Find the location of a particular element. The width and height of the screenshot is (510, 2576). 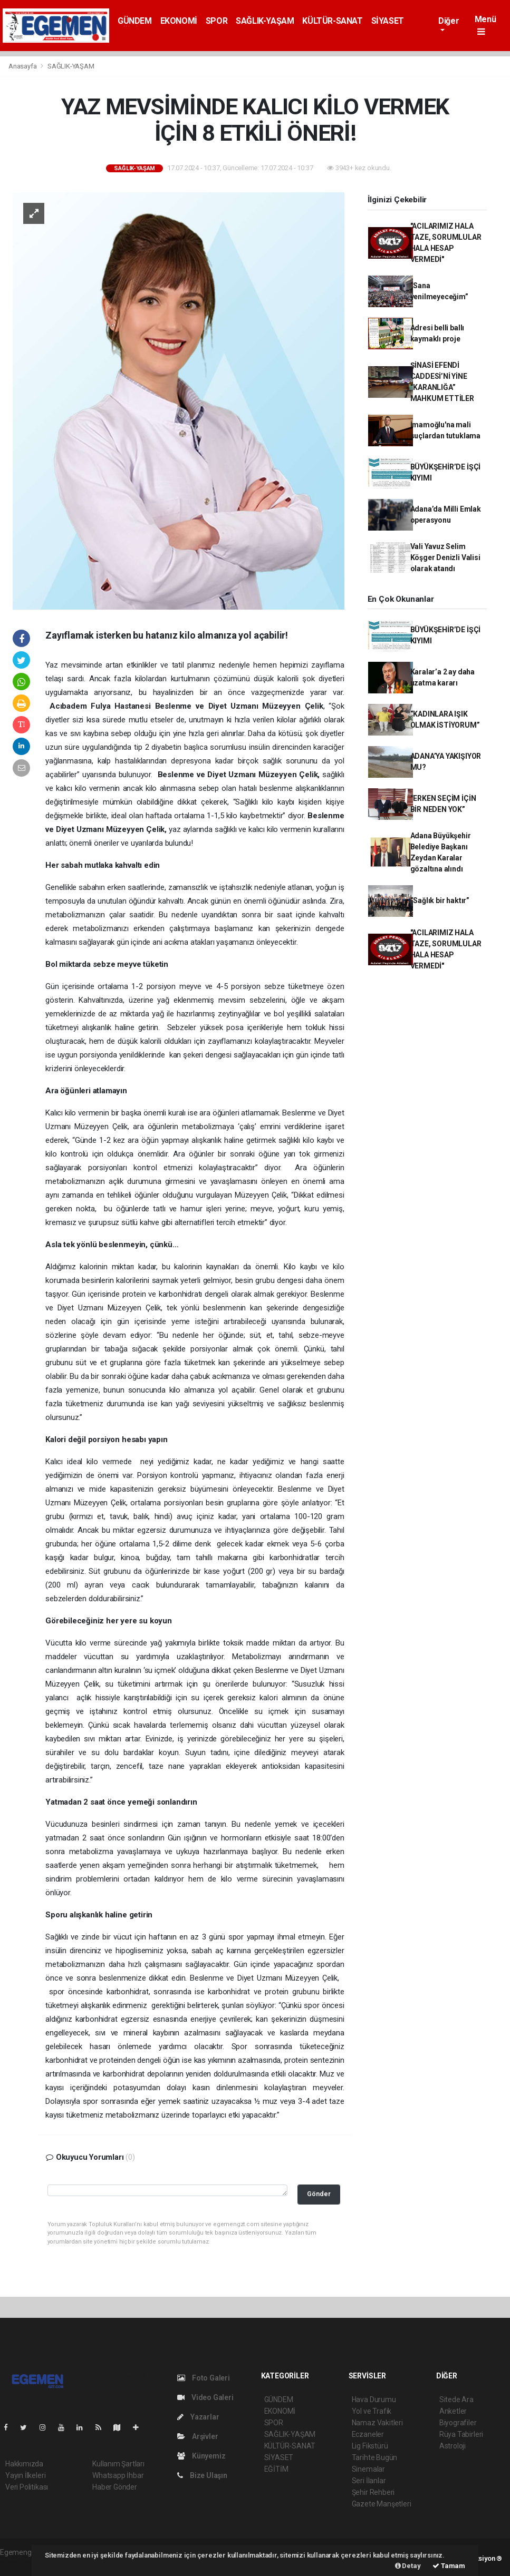

Foto Galeri is located at coordinates (203, 2378).